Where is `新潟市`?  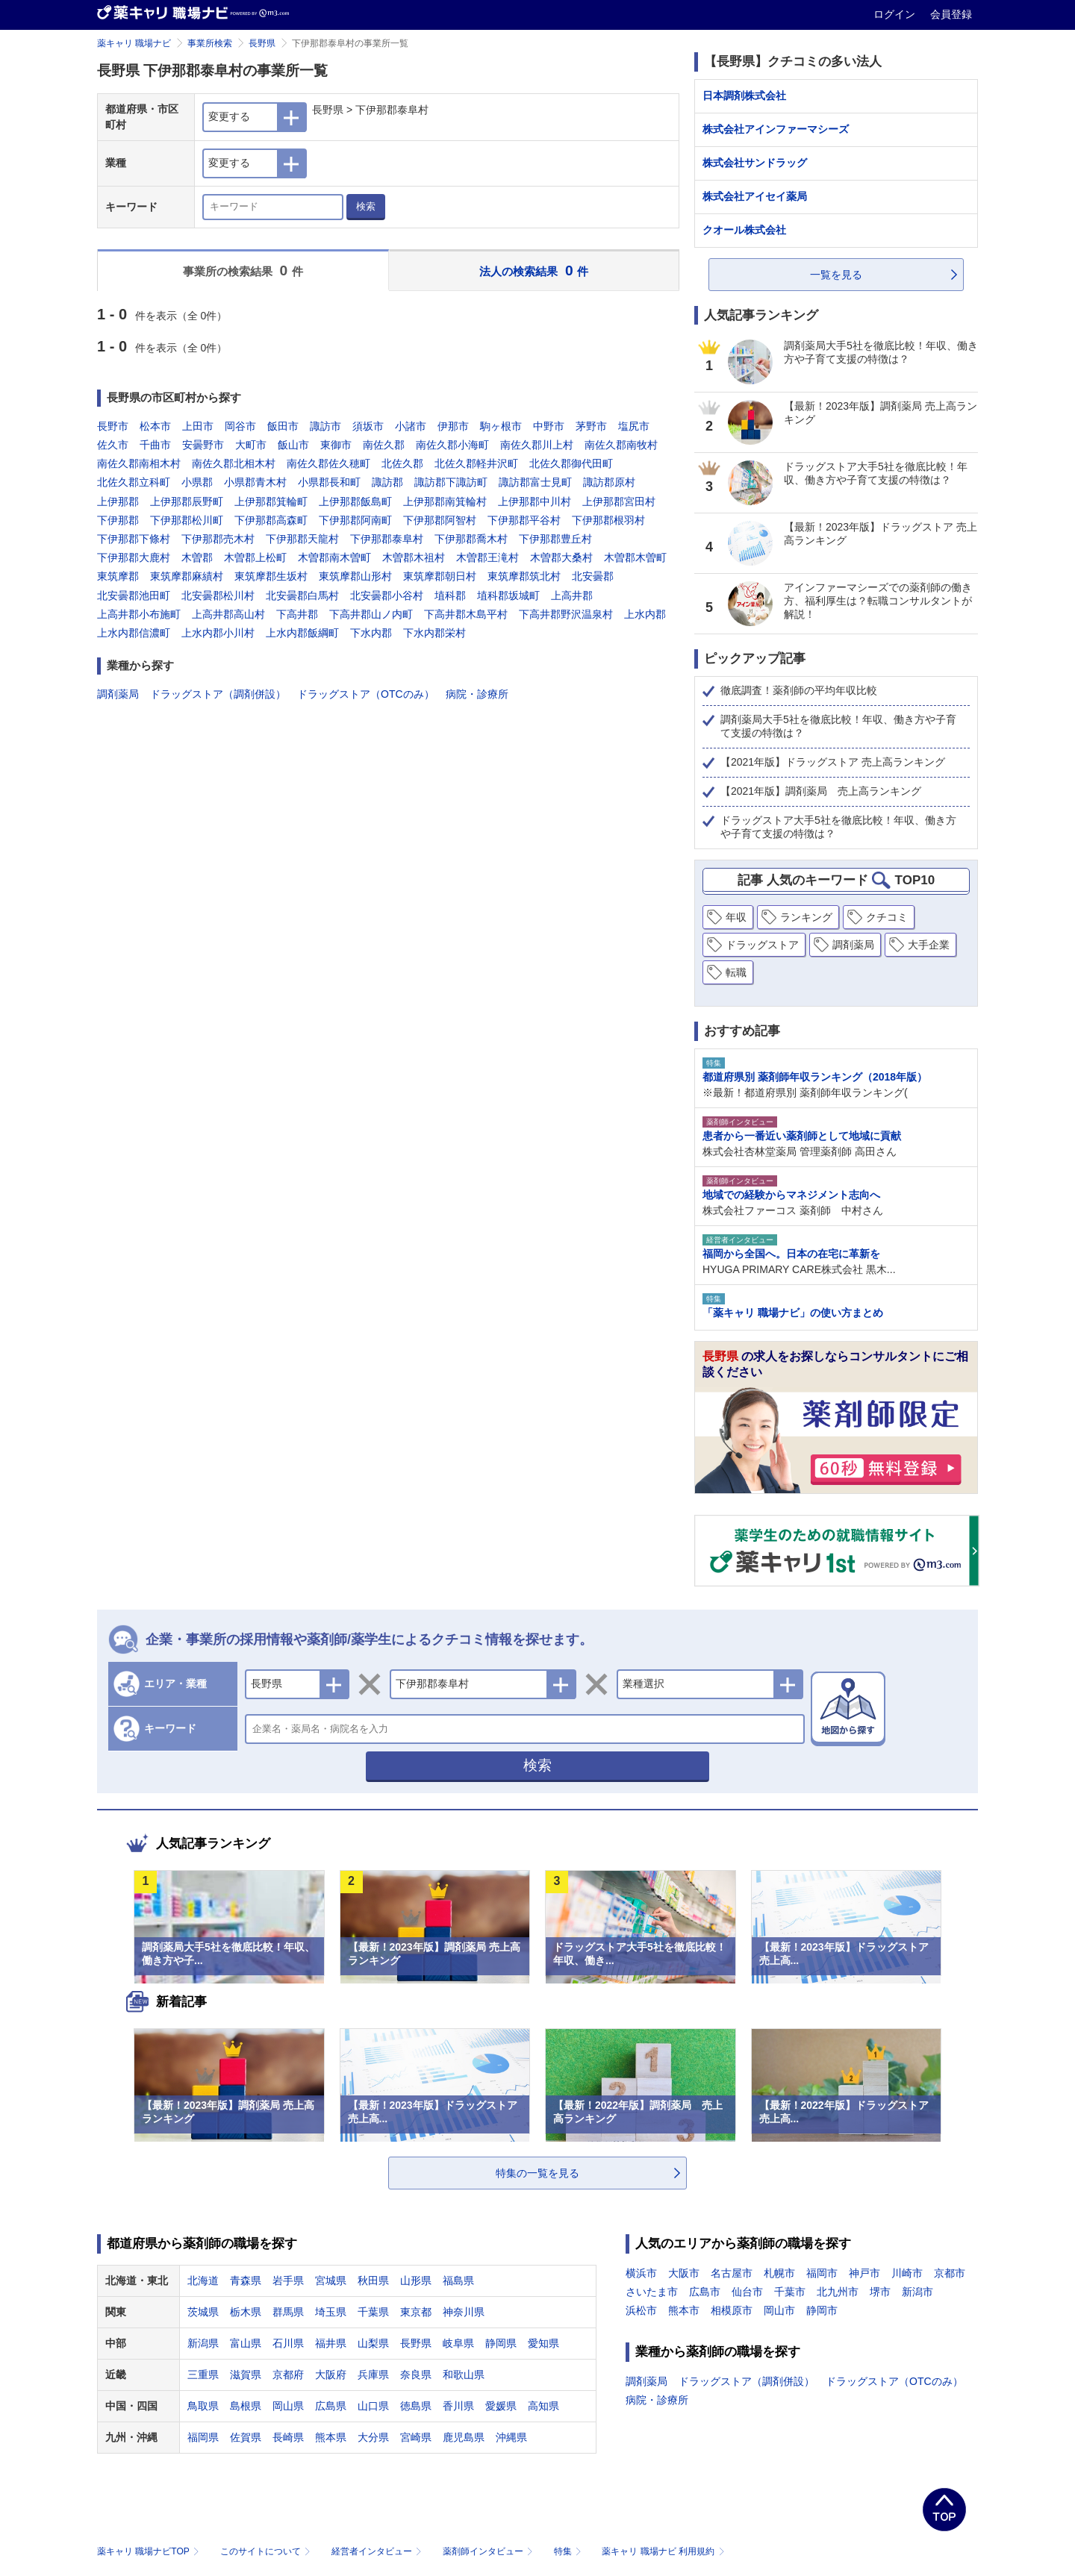
新潟市 is located at coordinates (917, 2292).